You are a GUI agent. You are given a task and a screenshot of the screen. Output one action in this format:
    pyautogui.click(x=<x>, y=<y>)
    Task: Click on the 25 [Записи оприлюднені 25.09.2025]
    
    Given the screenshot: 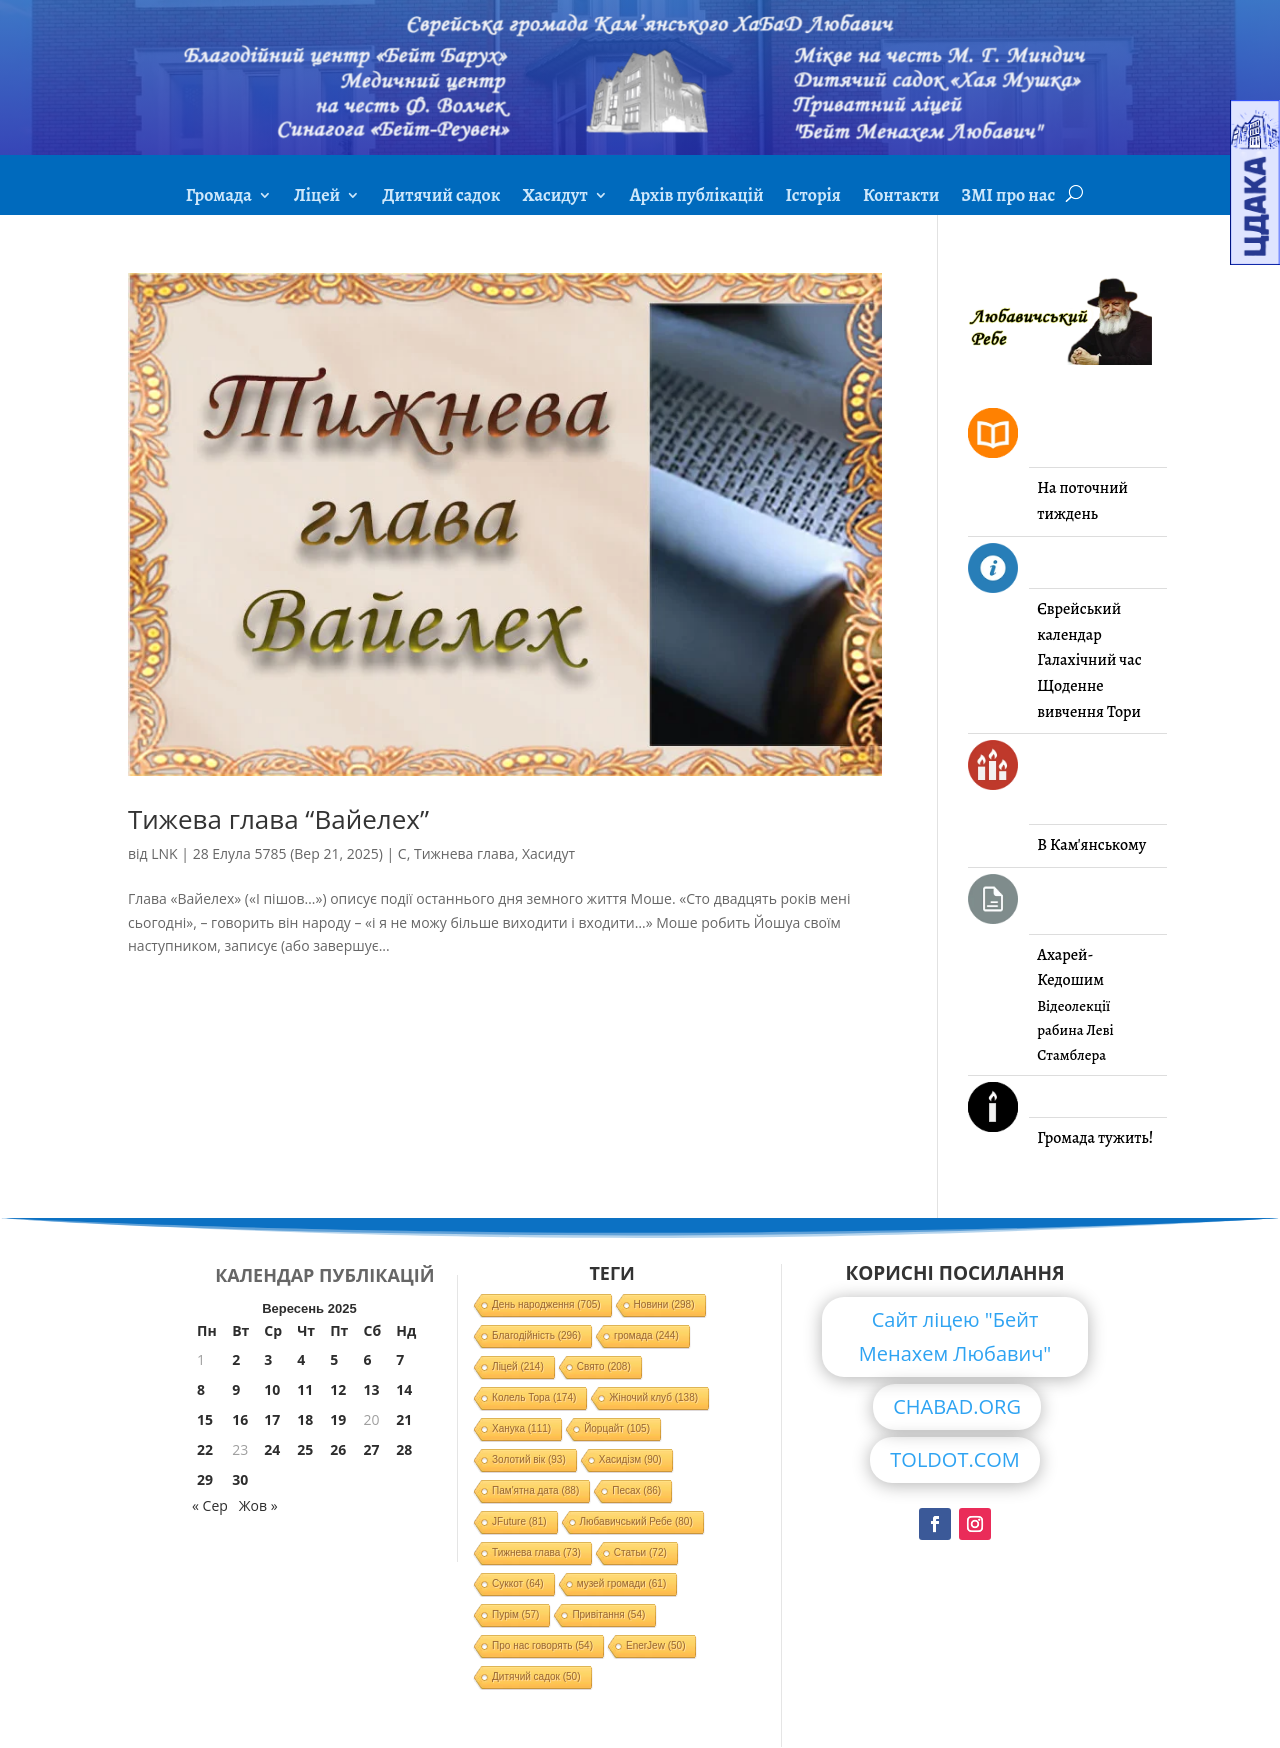 What is the action you would take?
    pyautogui.click(x=305, y=1449)
    